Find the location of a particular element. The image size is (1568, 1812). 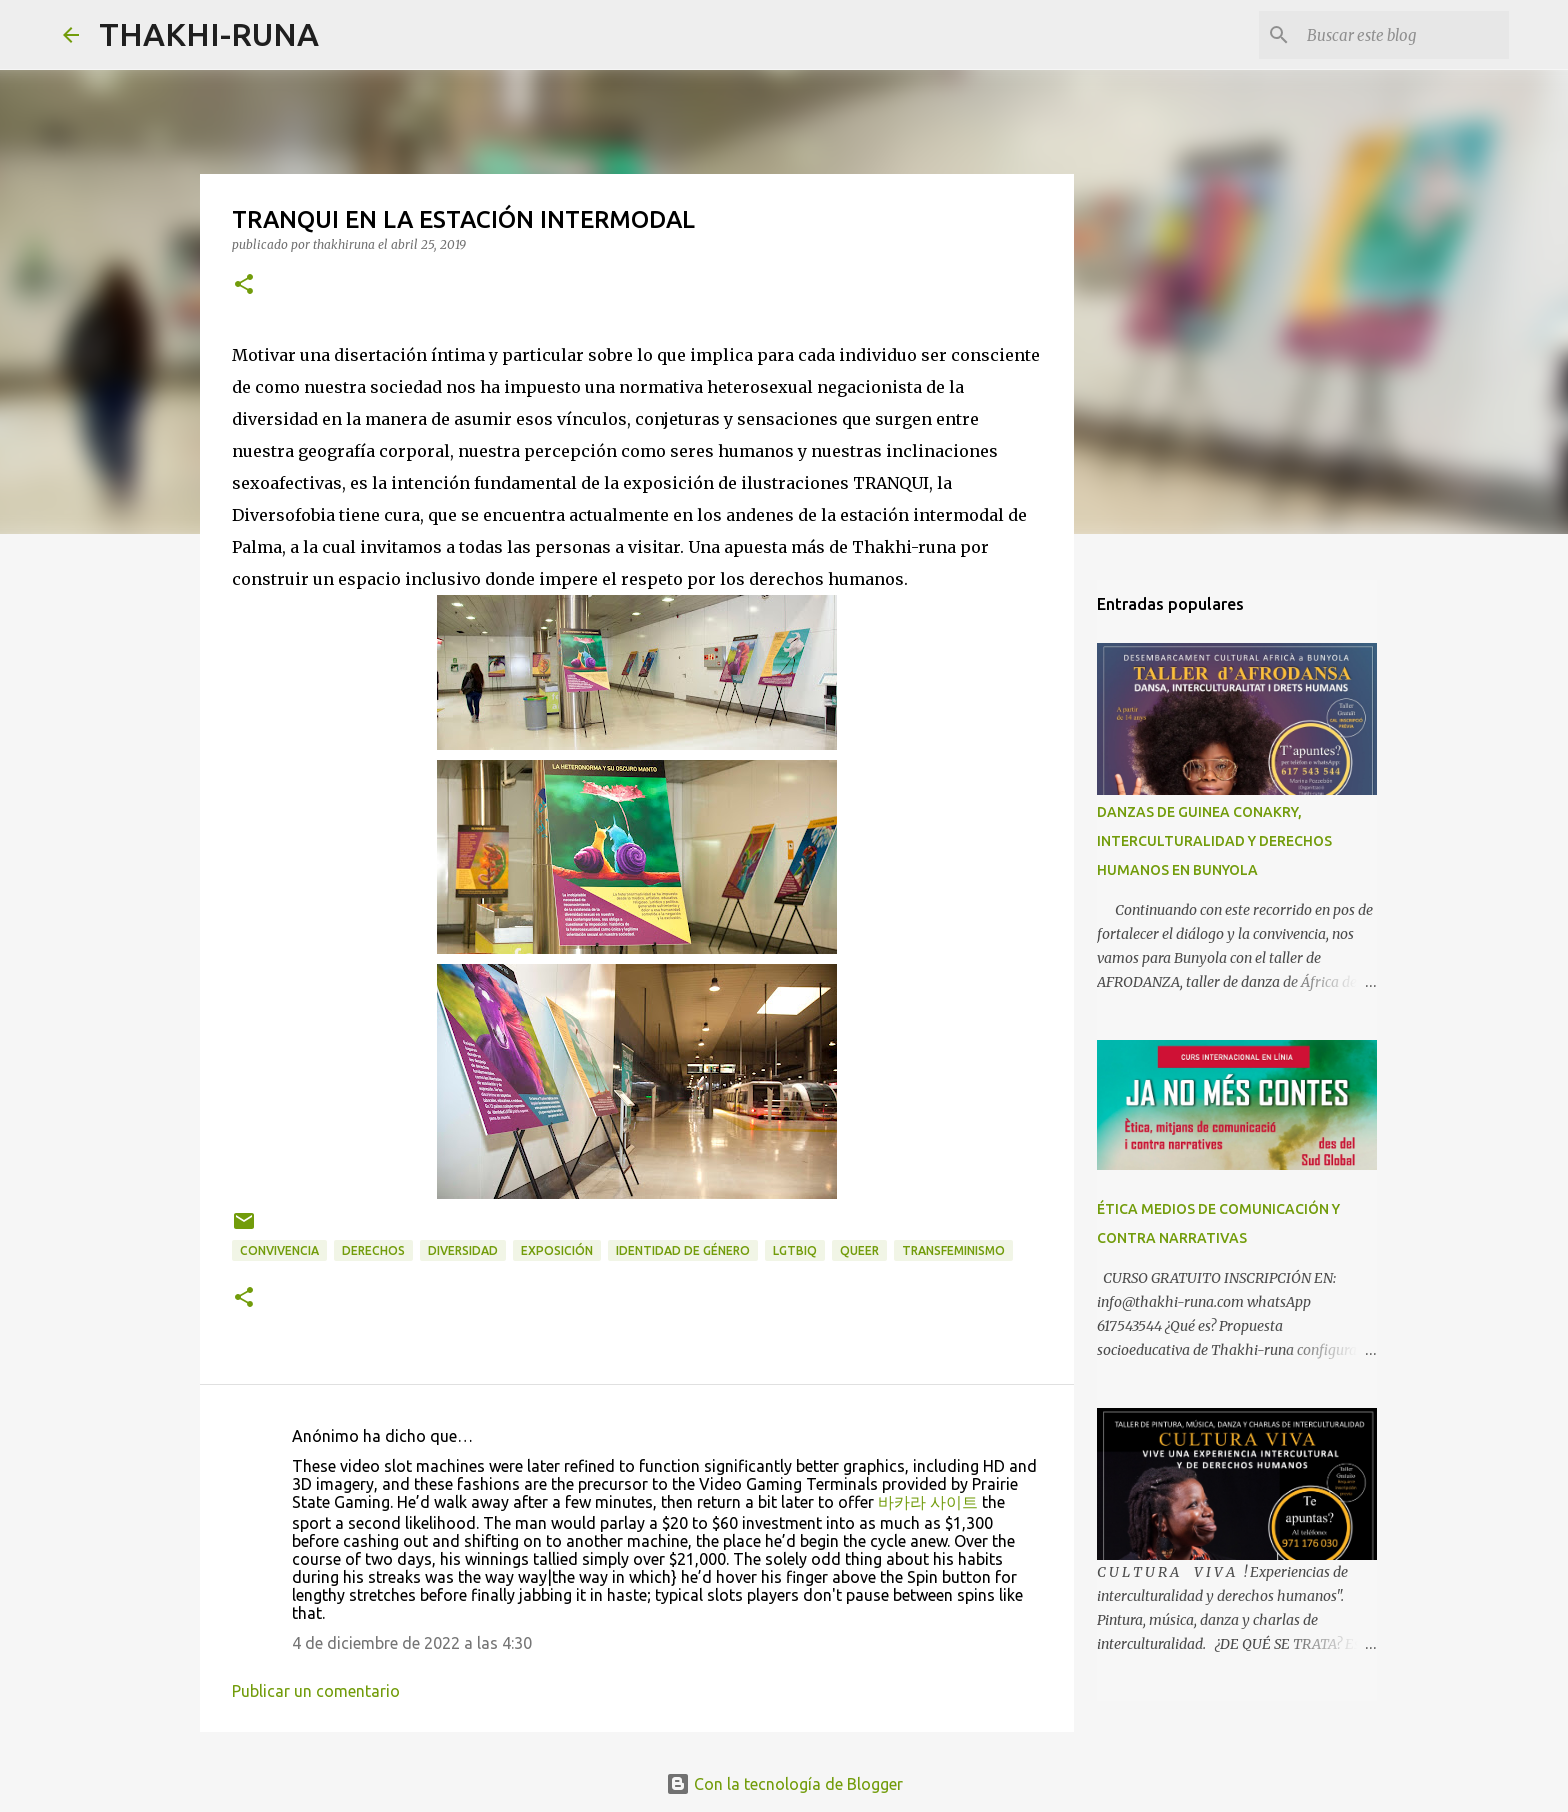

Publicar un comentario is located at coordinates (316, 1691).